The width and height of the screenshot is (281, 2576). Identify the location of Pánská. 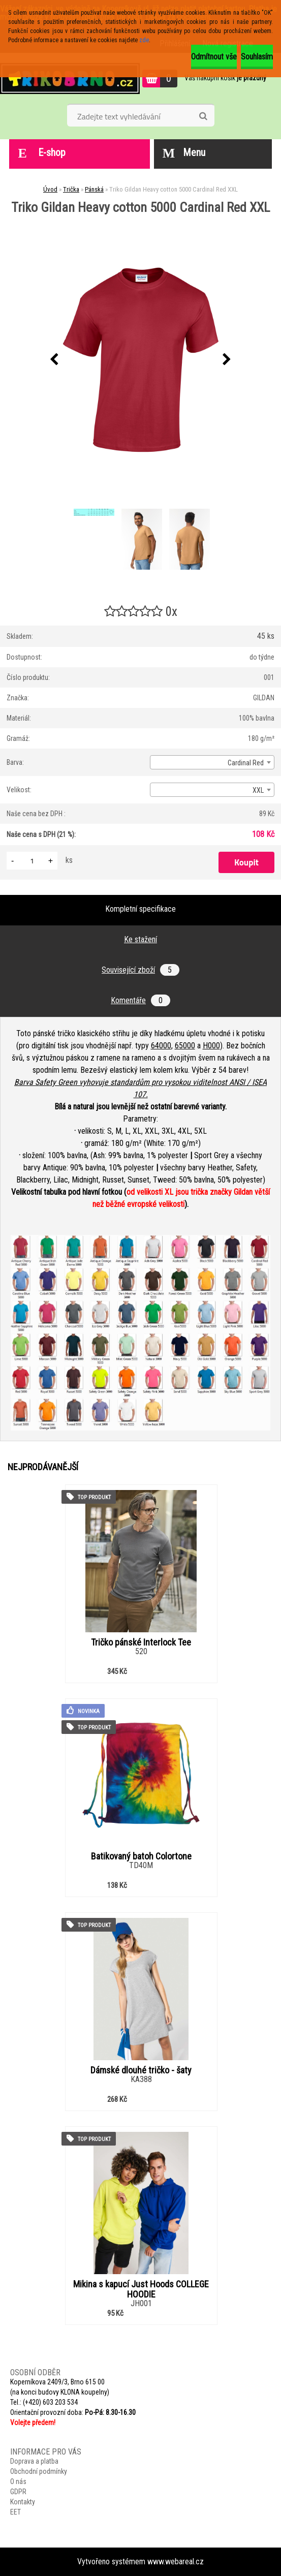
(94, 189).